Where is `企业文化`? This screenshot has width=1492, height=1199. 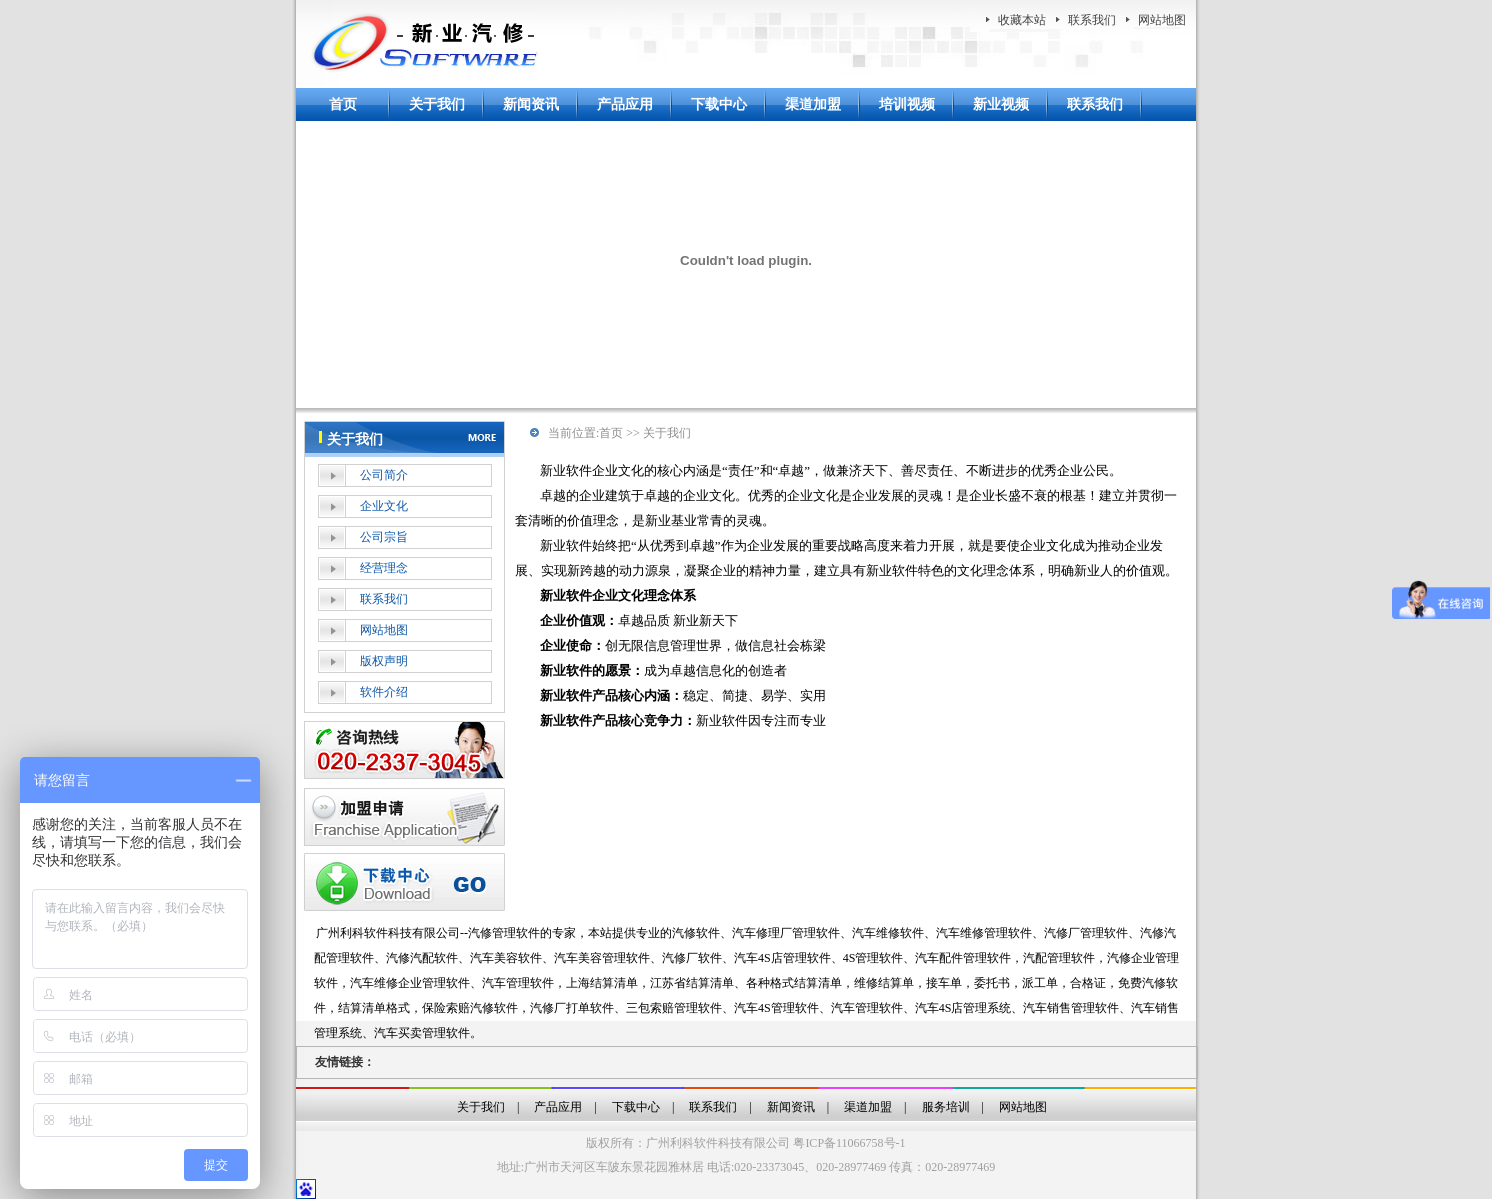
企业文化 is located at coordinates (384, 506).